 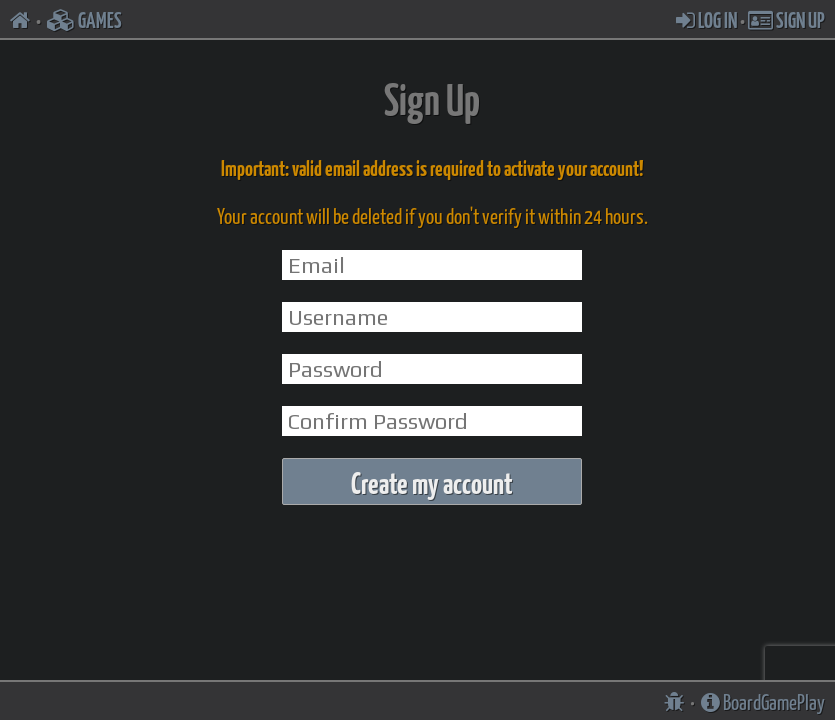 I want to click on Create my account, so click(x=432, y=481).